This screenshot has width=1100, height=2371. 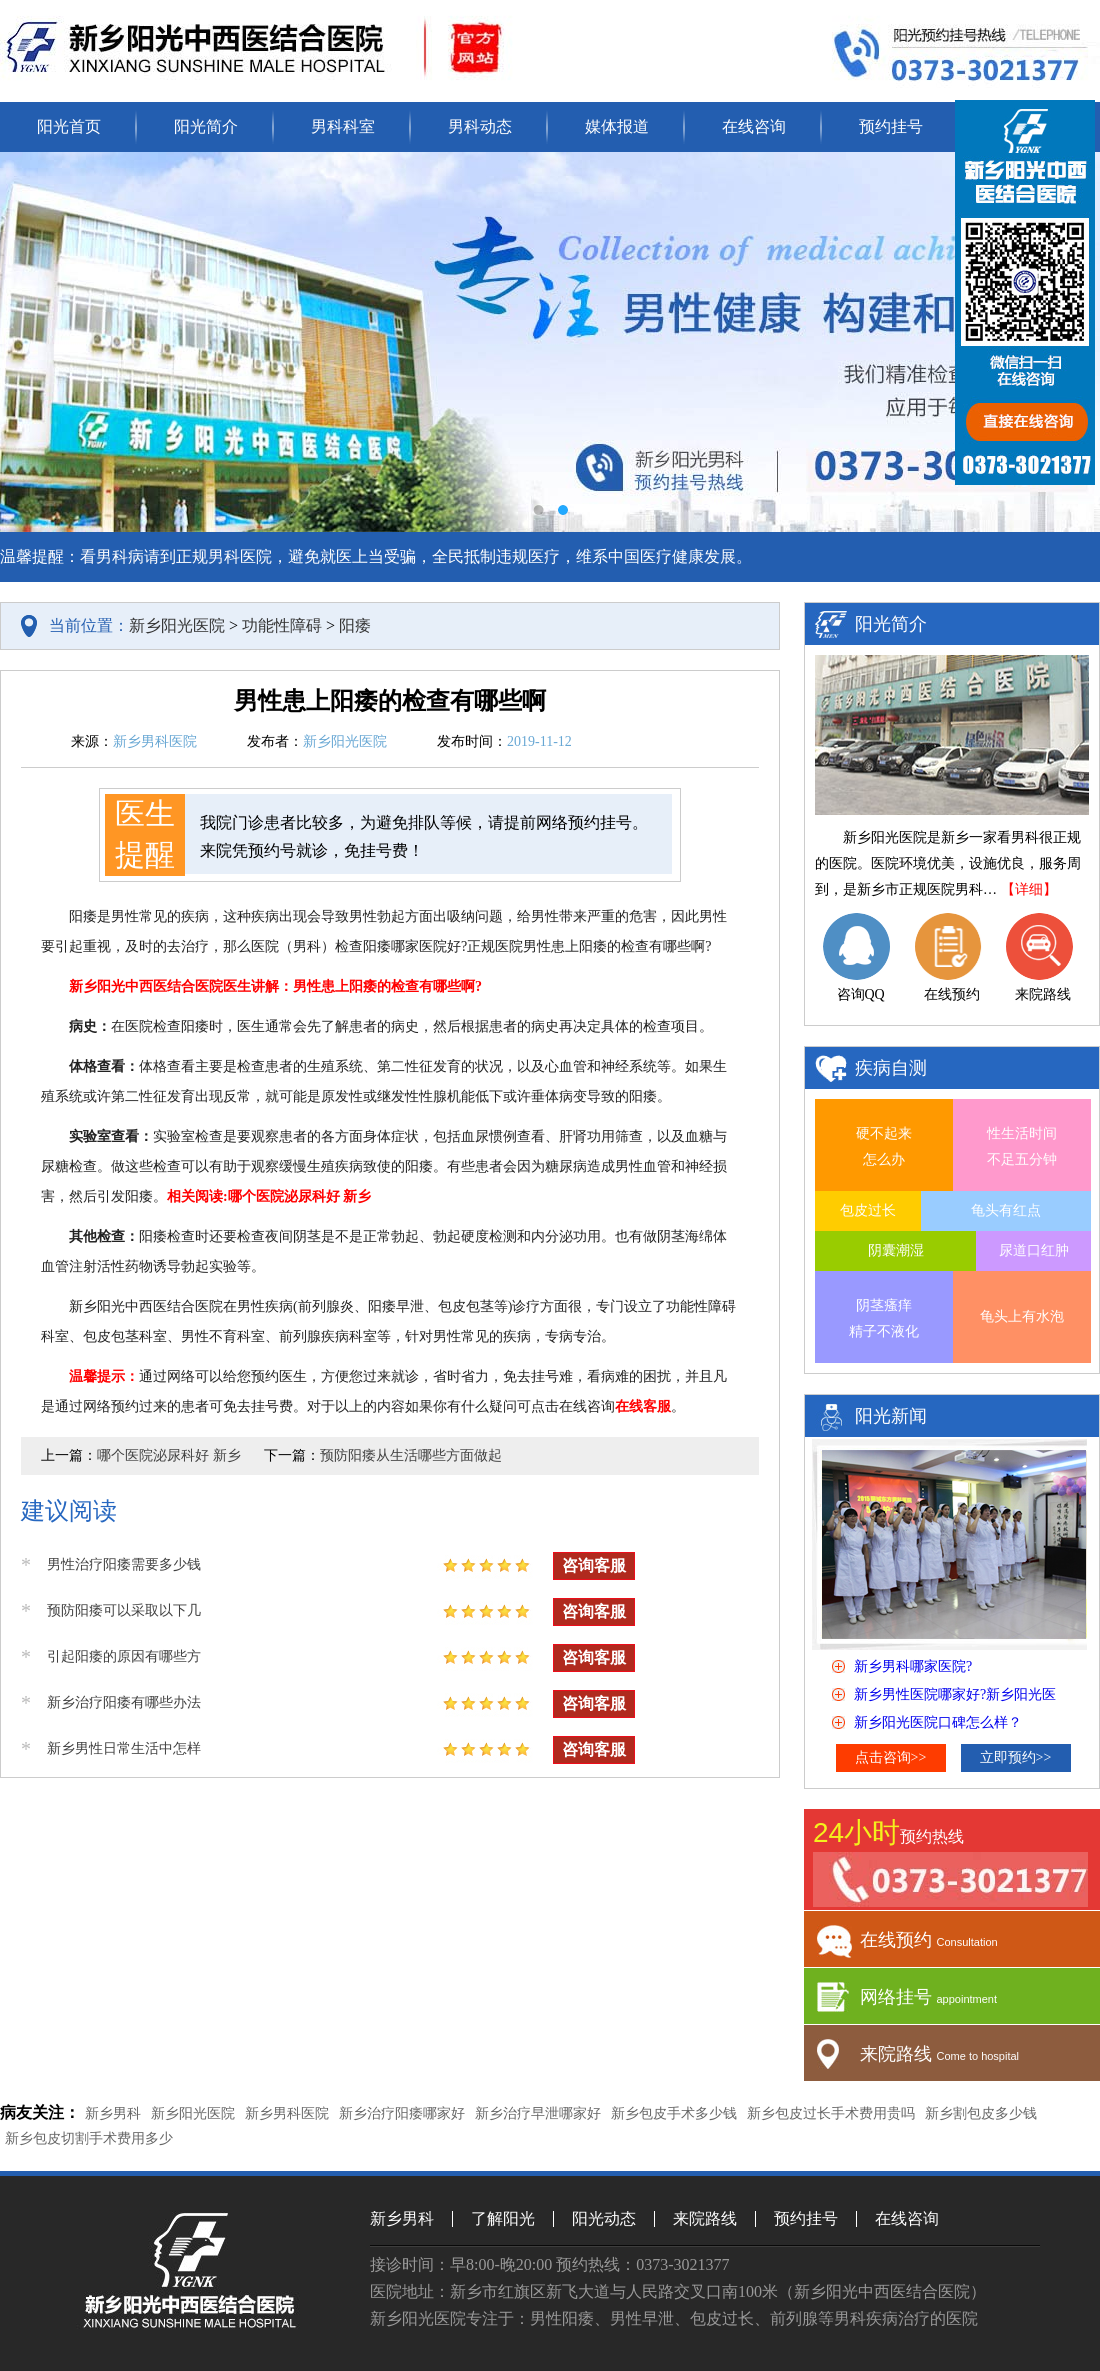 What do you see at coordinates (89, 2138) in the screenshot?
I see `新乡包皮切割手术费用多少` at bounding box center [89, 2138].